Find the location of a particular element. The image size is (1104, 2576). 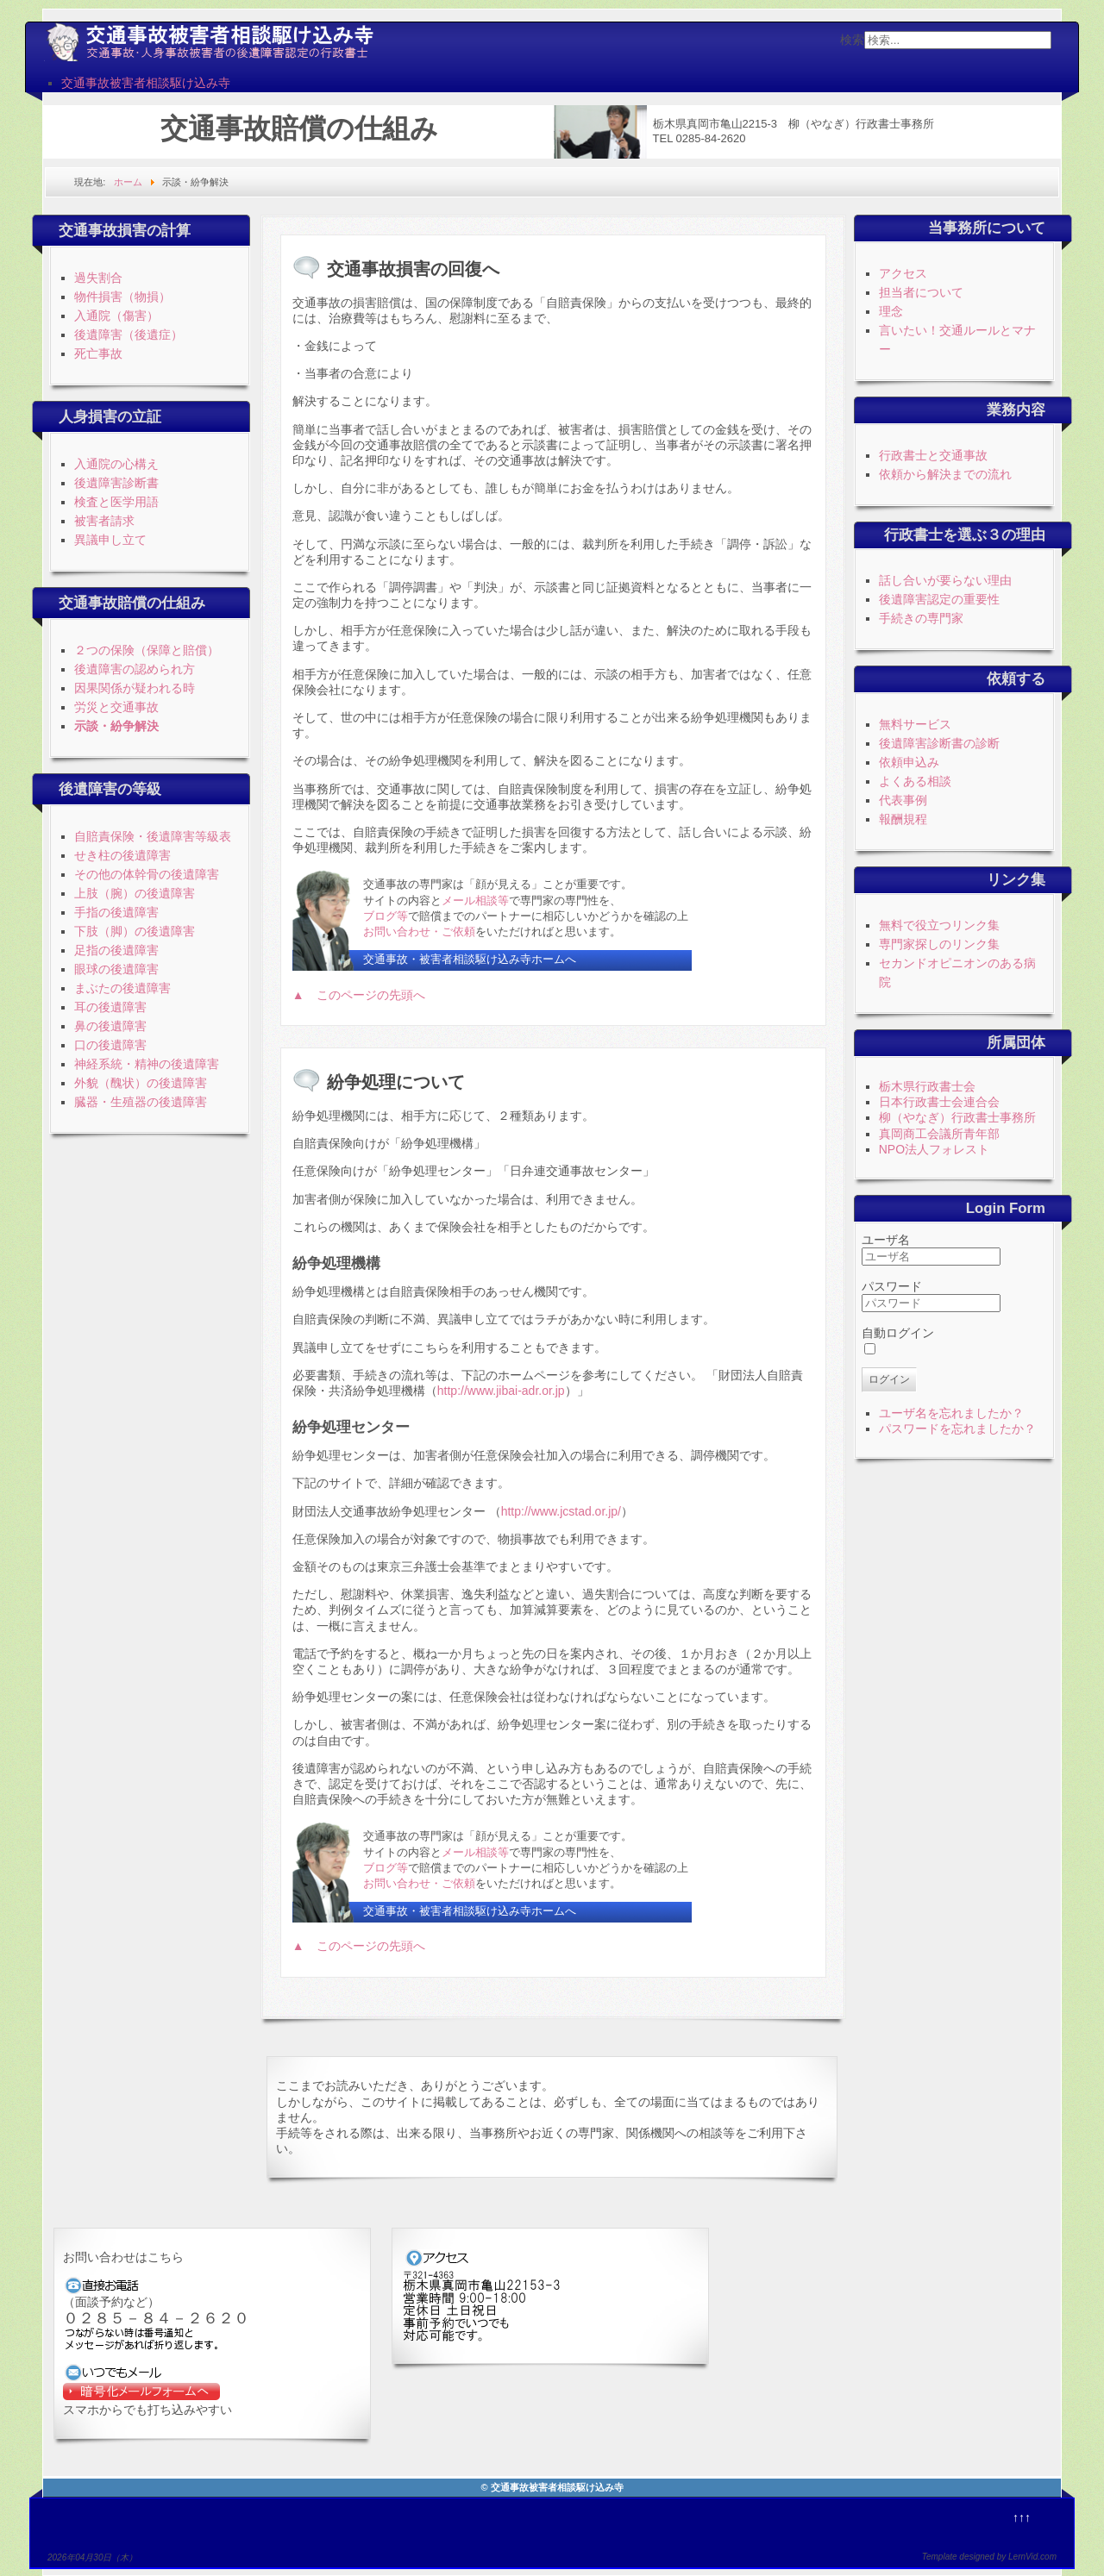

入通院（傷害） is located at coordinates (116, 315).